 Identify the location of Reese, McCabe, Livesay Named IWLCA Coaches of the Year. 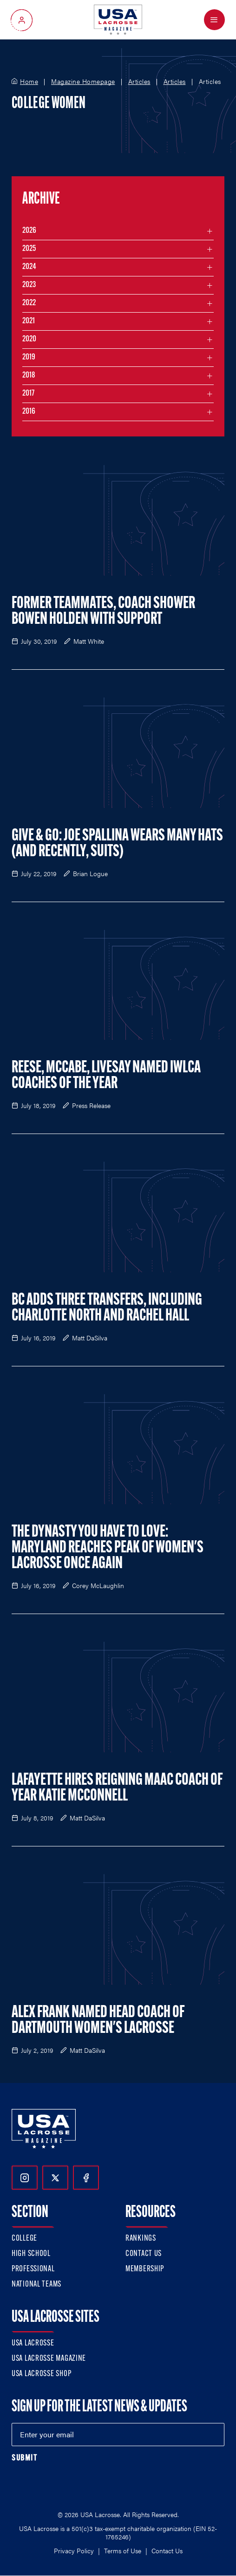
(106, 1076).